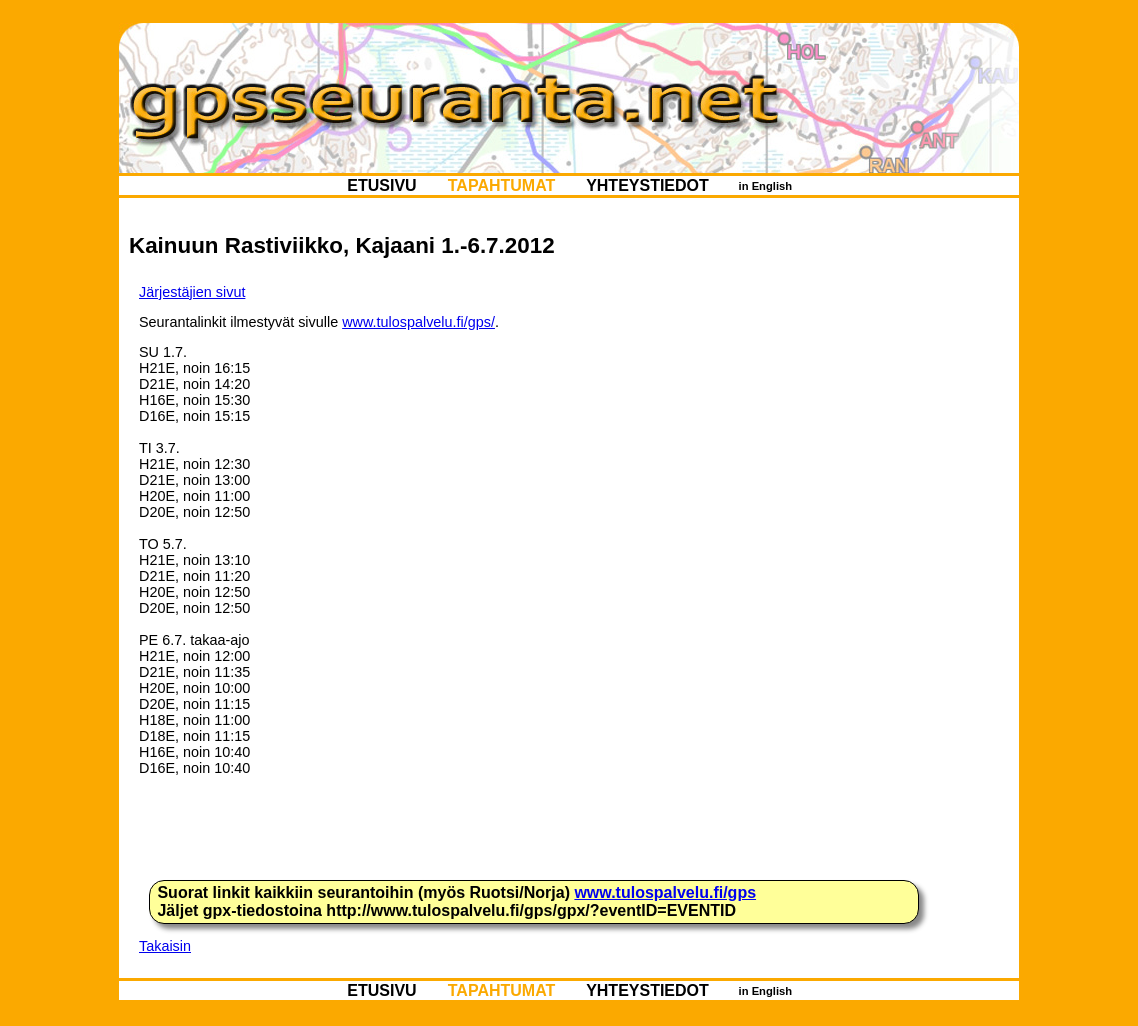 This screenshot has width=1138, height=1026. I want to click on in English, so click(765, 186).